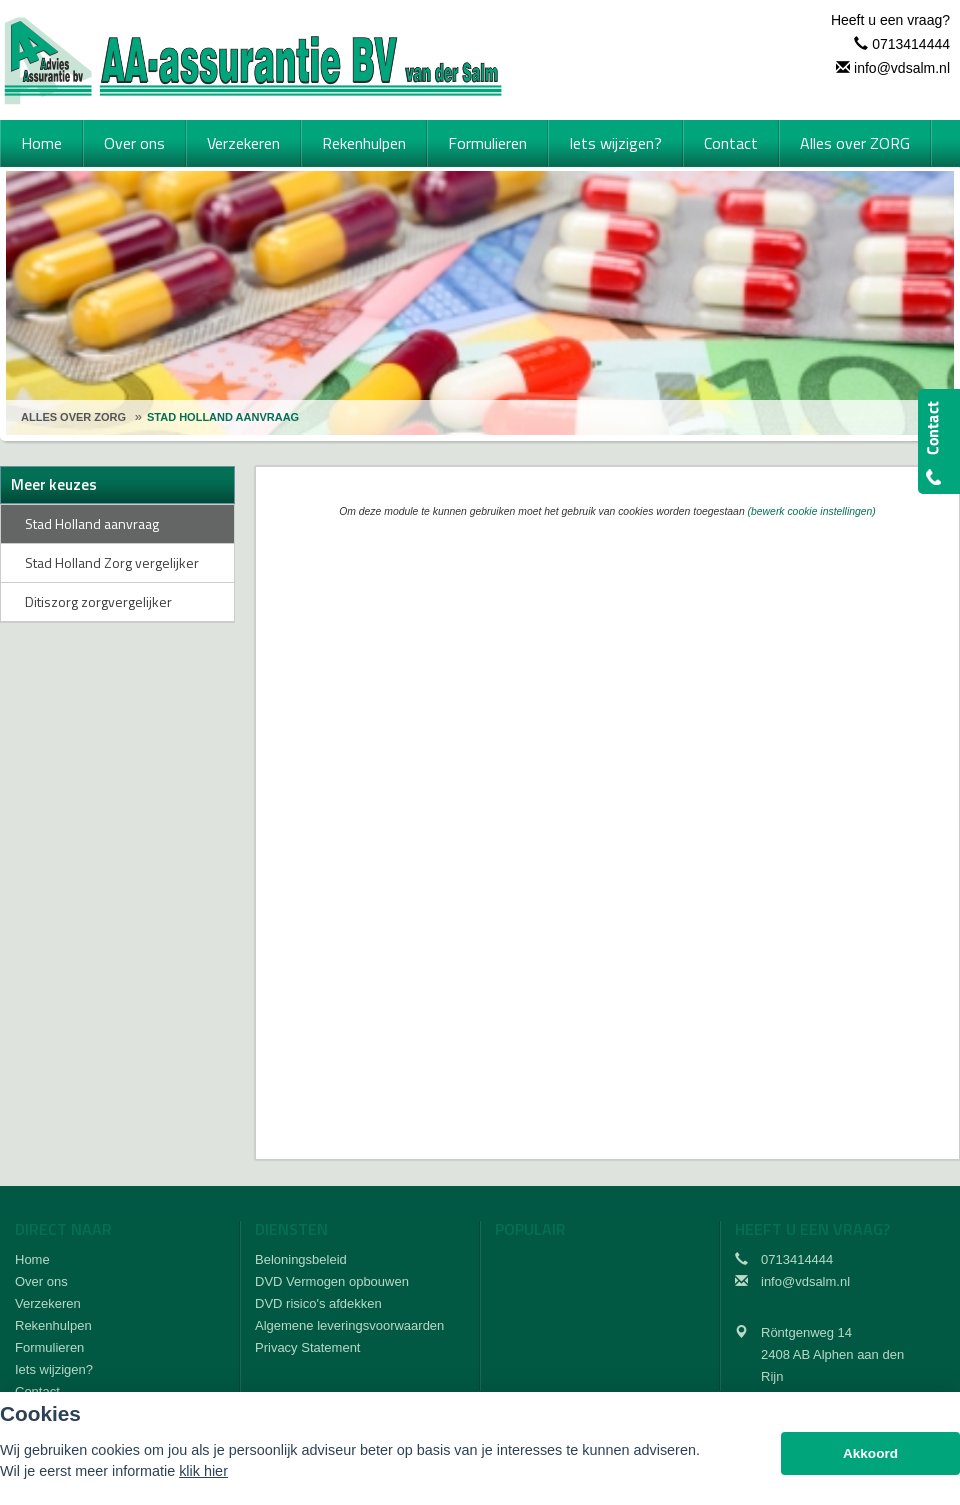 Image resolution: width=960 pixels, height=1505 pixels. Describe the element at coordinates (223, 417) in the screenshot. I see `Stad Holland Aanvraag` at that location.